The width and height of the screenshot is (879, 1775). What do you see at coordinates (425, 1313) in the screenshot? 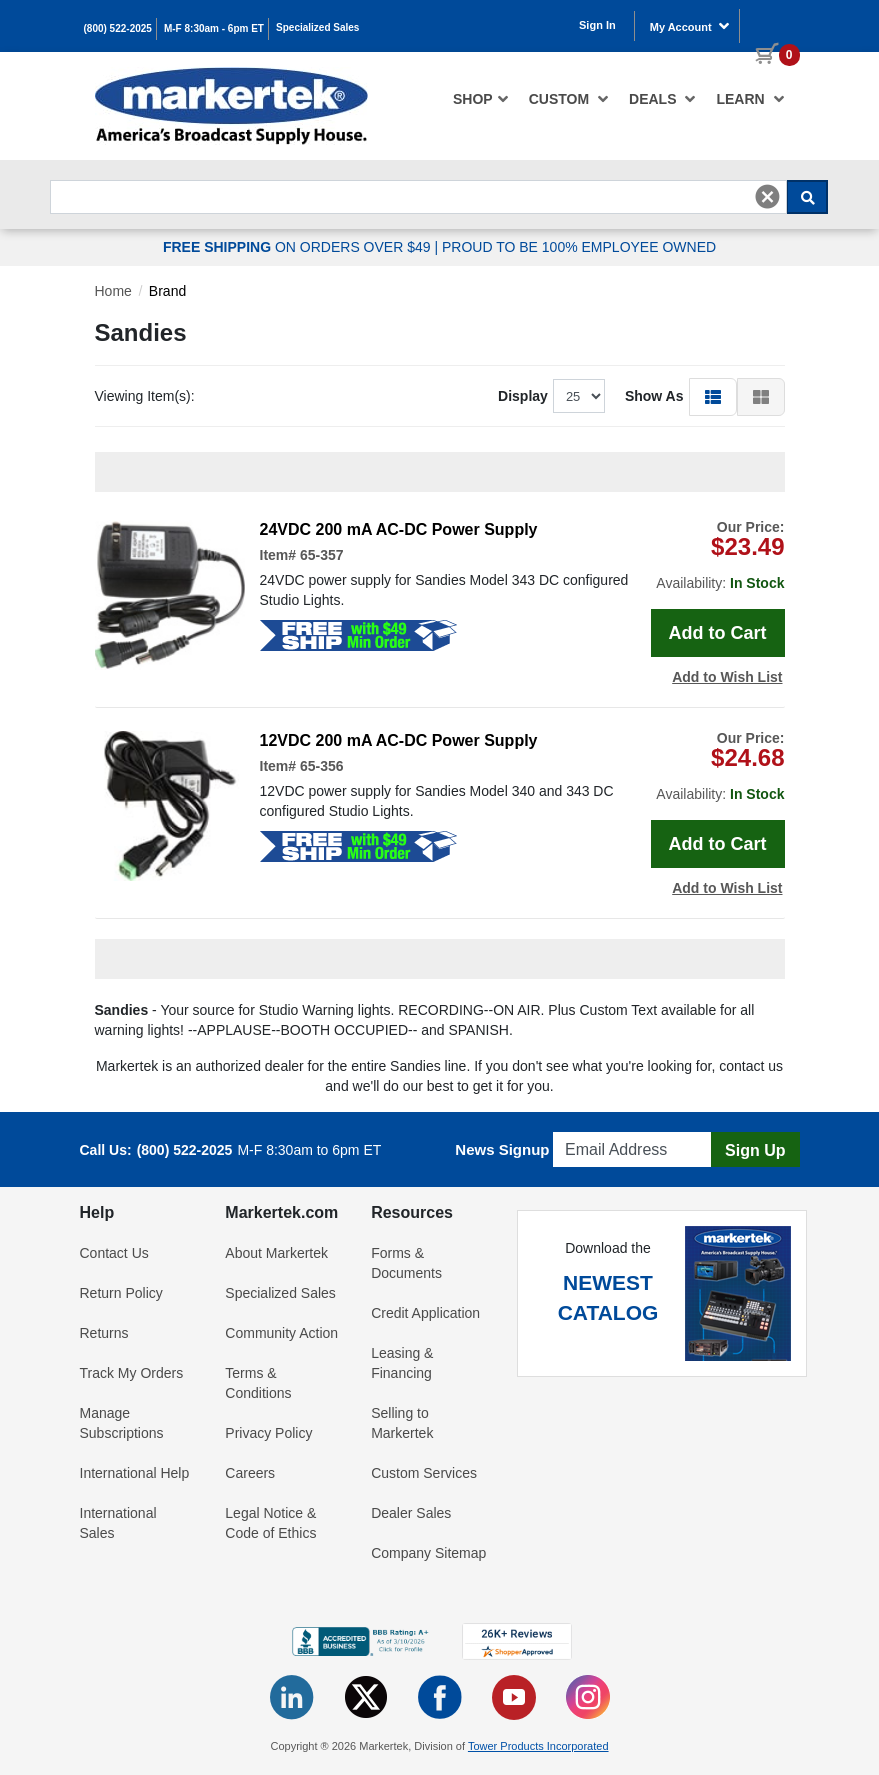
I see `Credit Application` at bounding box center [425, 1313].